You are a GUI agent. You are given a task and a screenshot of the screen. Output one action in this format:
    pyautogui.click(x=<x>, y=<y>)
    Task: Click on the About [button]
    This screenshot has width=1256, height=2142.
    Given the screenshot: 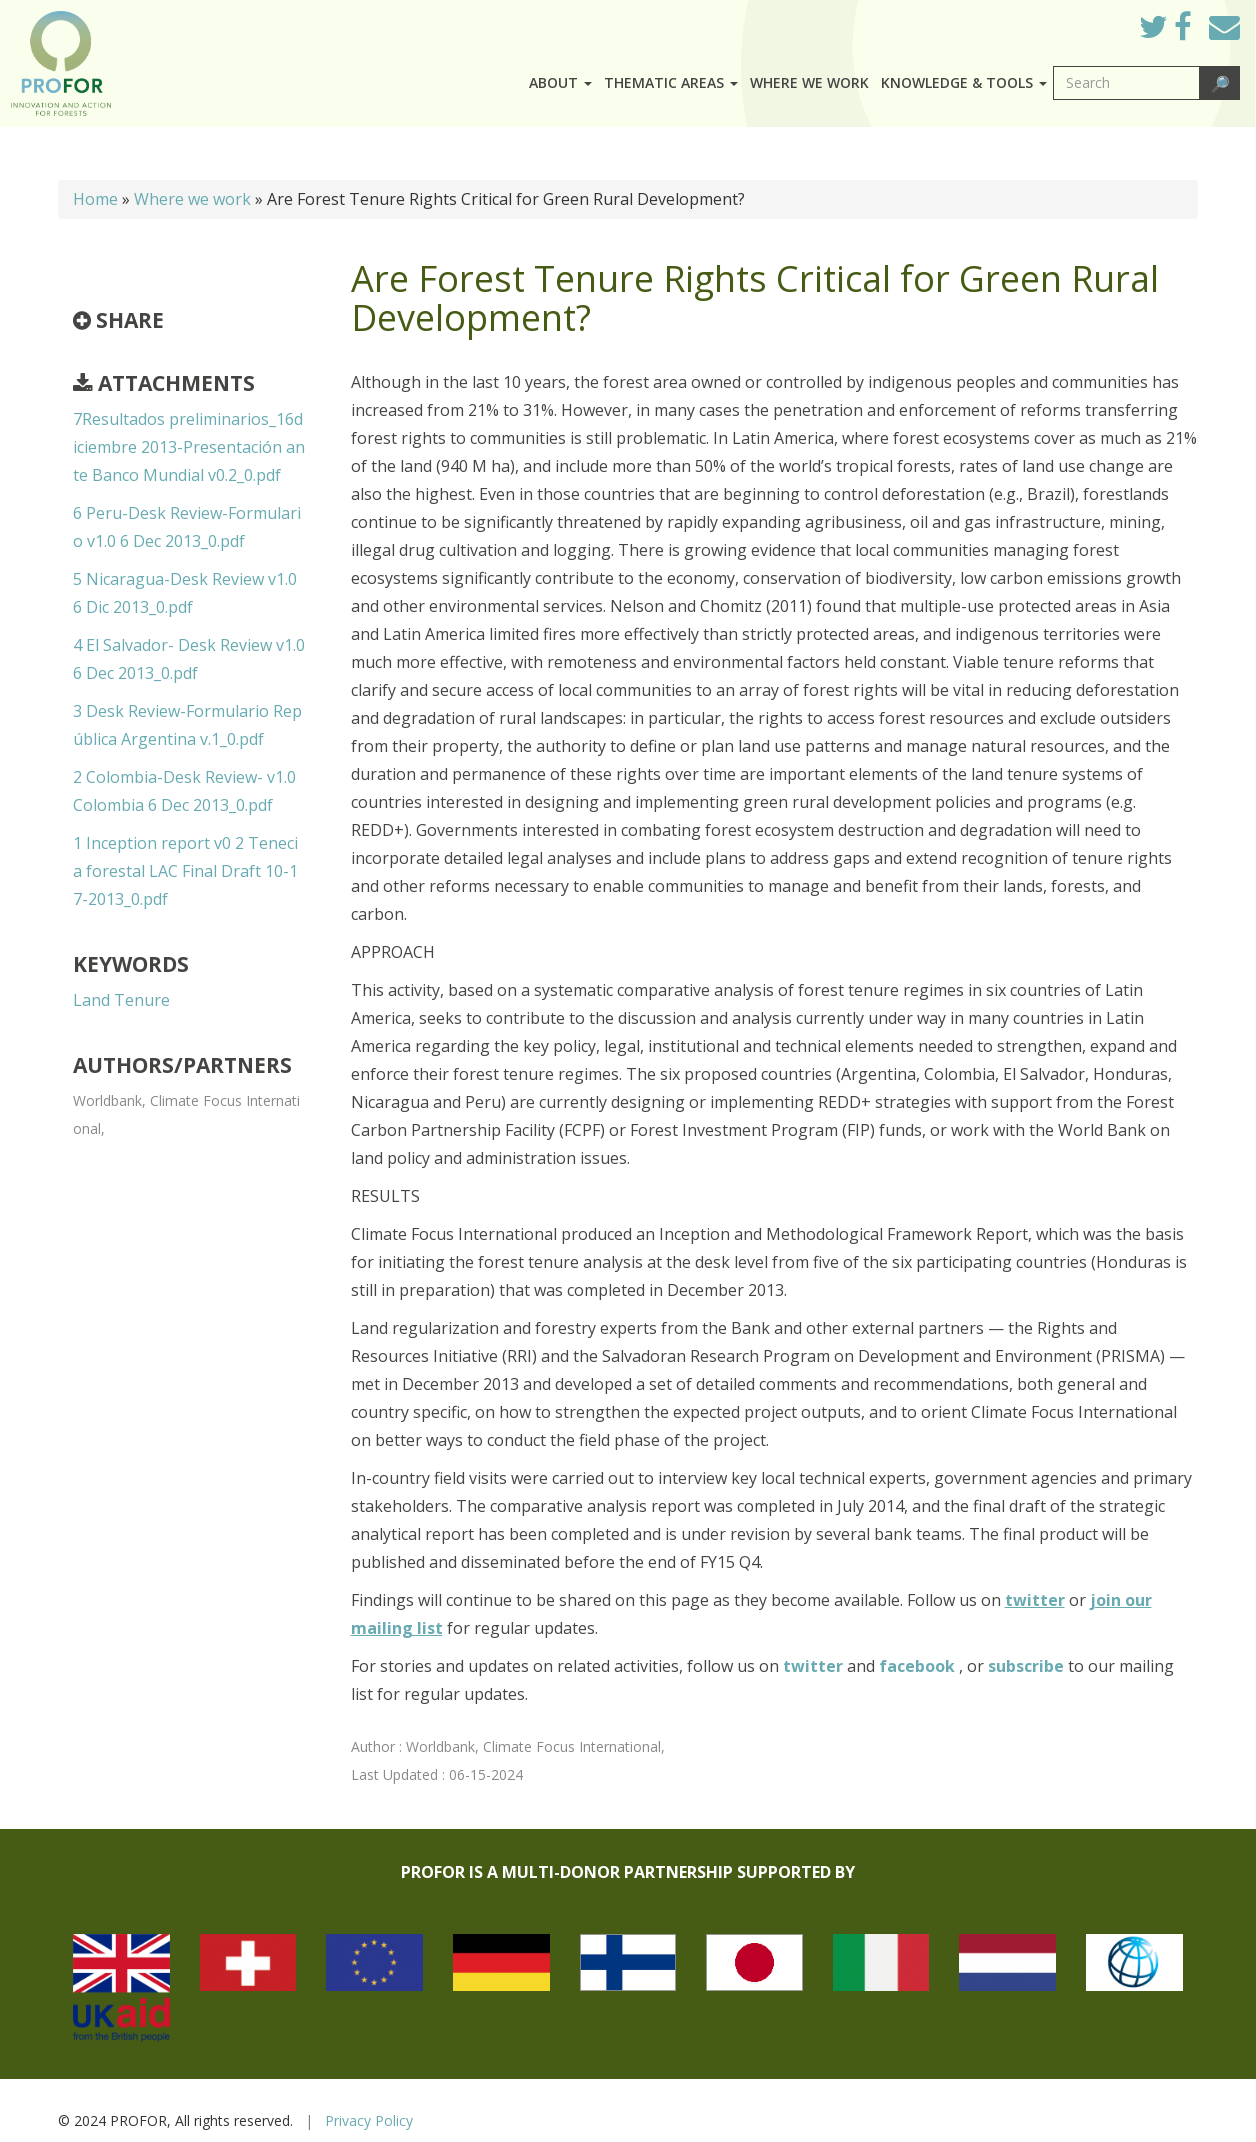 What is the action you would take?
    pyautogui.click(x=560, y=82)
    